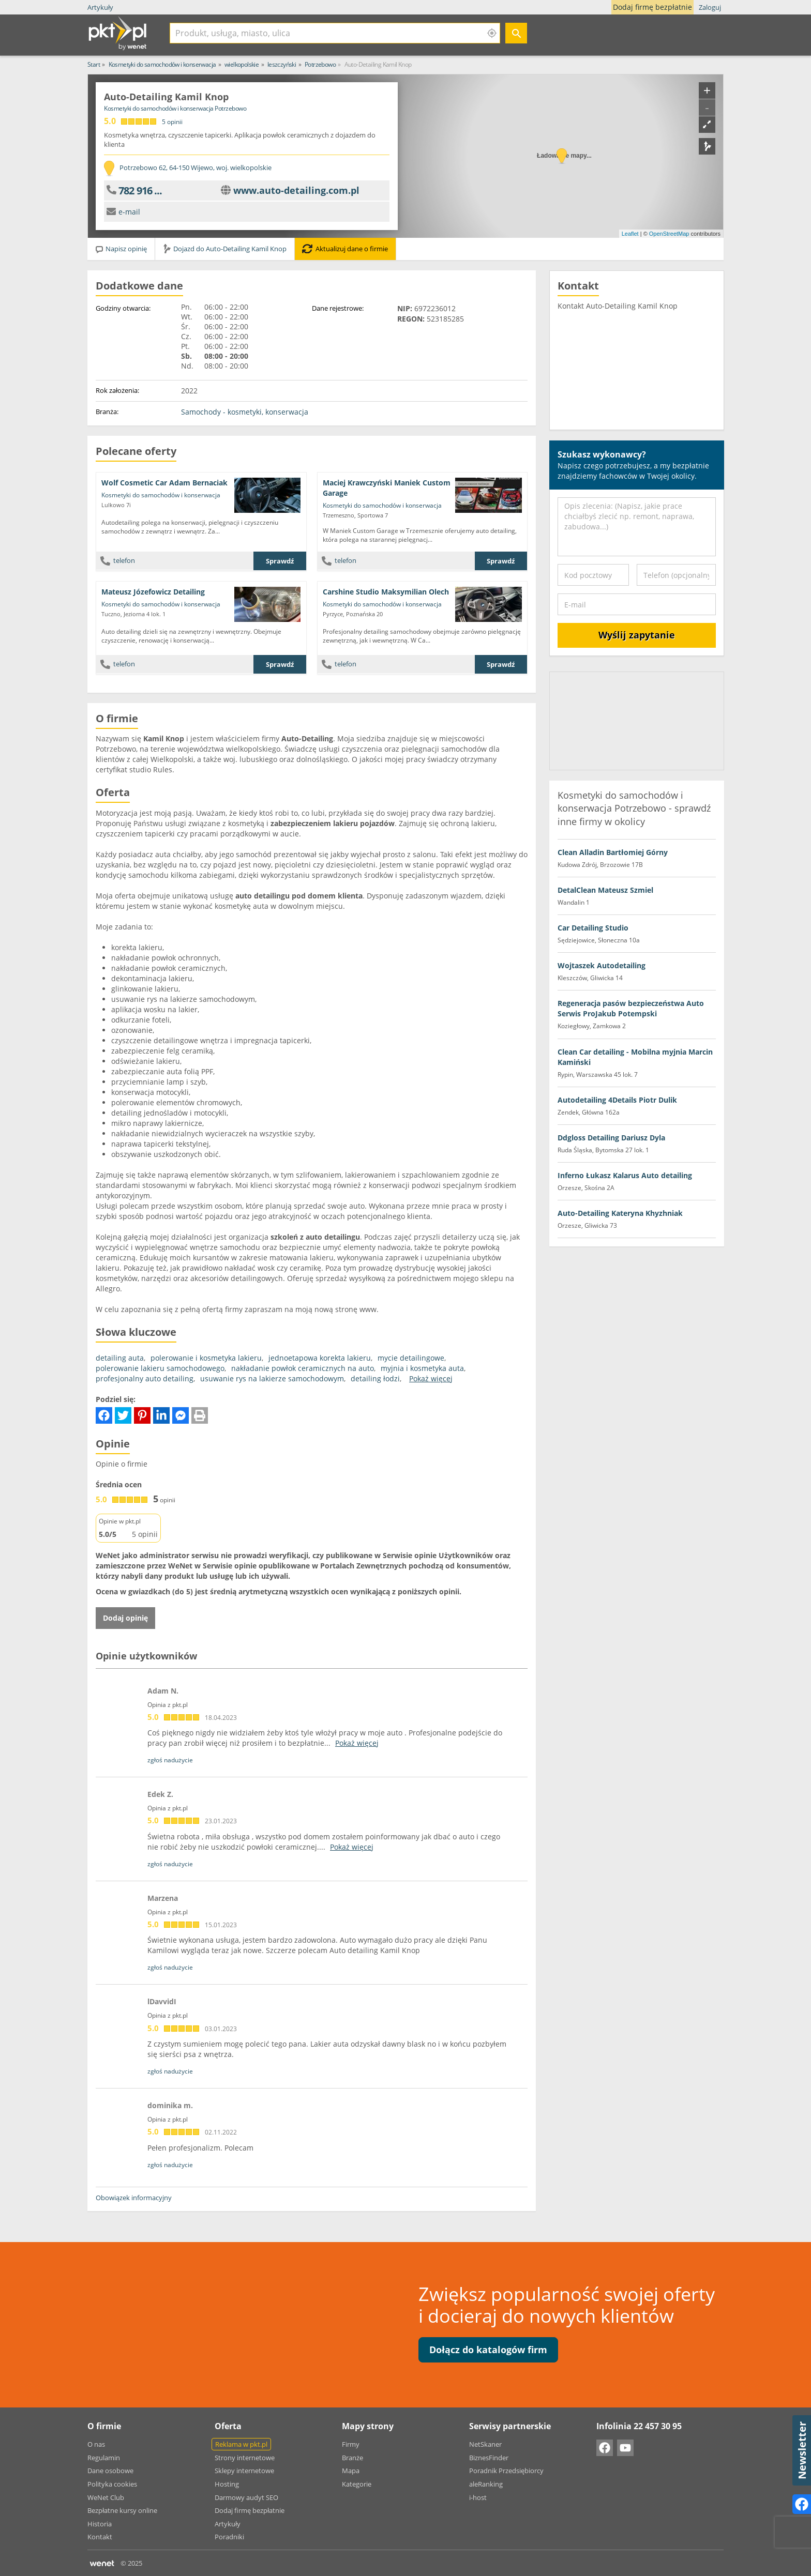  I want to click on Reklama w pkt.pl, so click(241, 2444).